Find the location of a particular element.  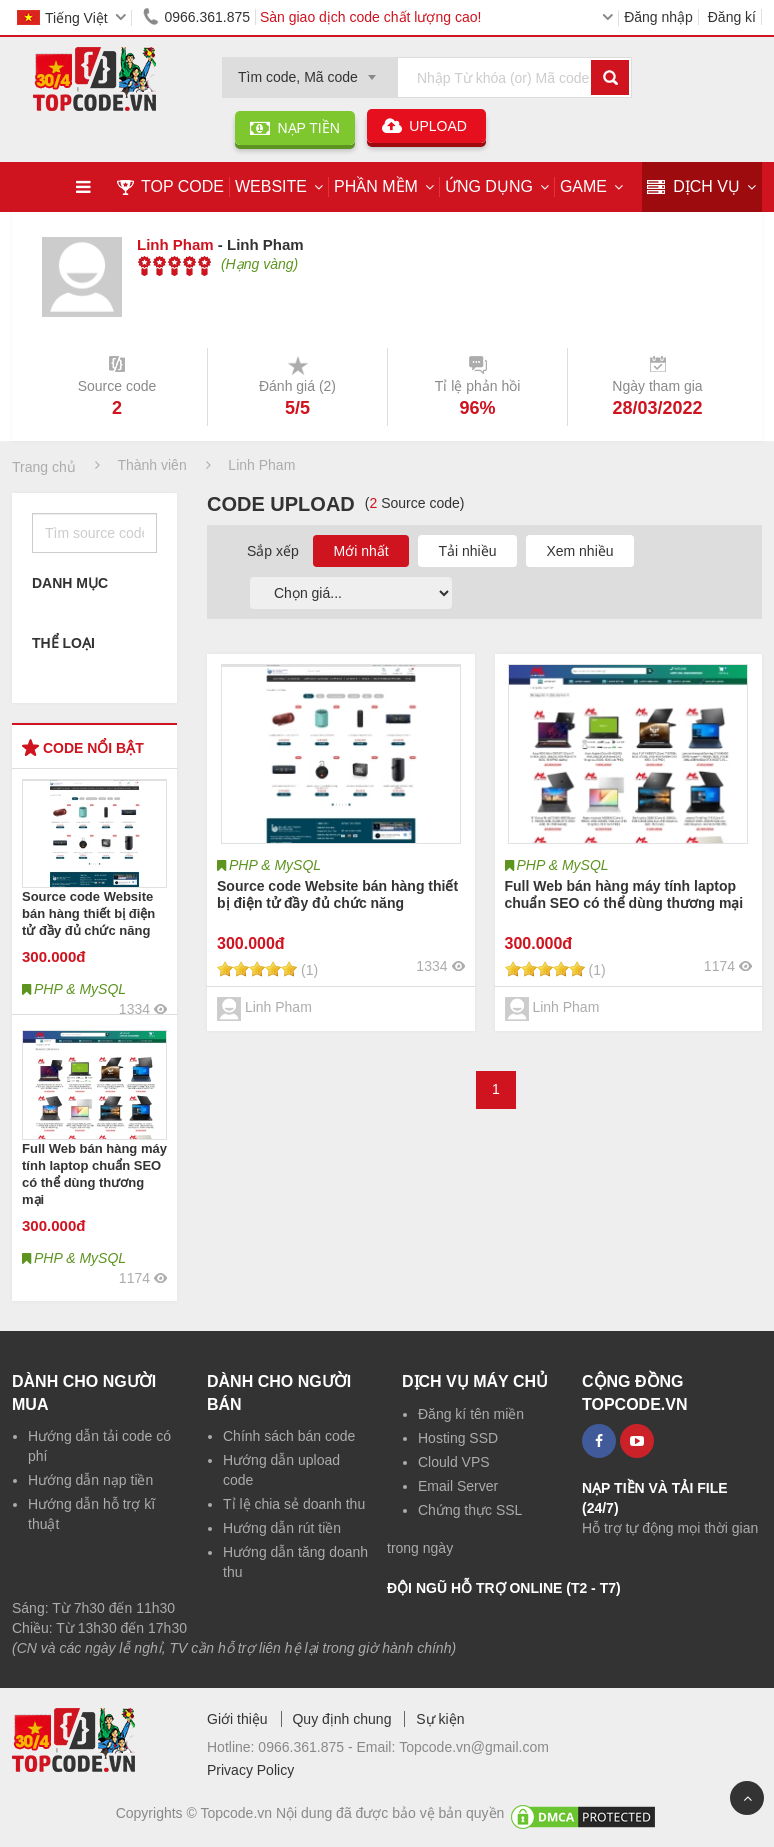

Sự kiện is located at coordinates (440, 1719).